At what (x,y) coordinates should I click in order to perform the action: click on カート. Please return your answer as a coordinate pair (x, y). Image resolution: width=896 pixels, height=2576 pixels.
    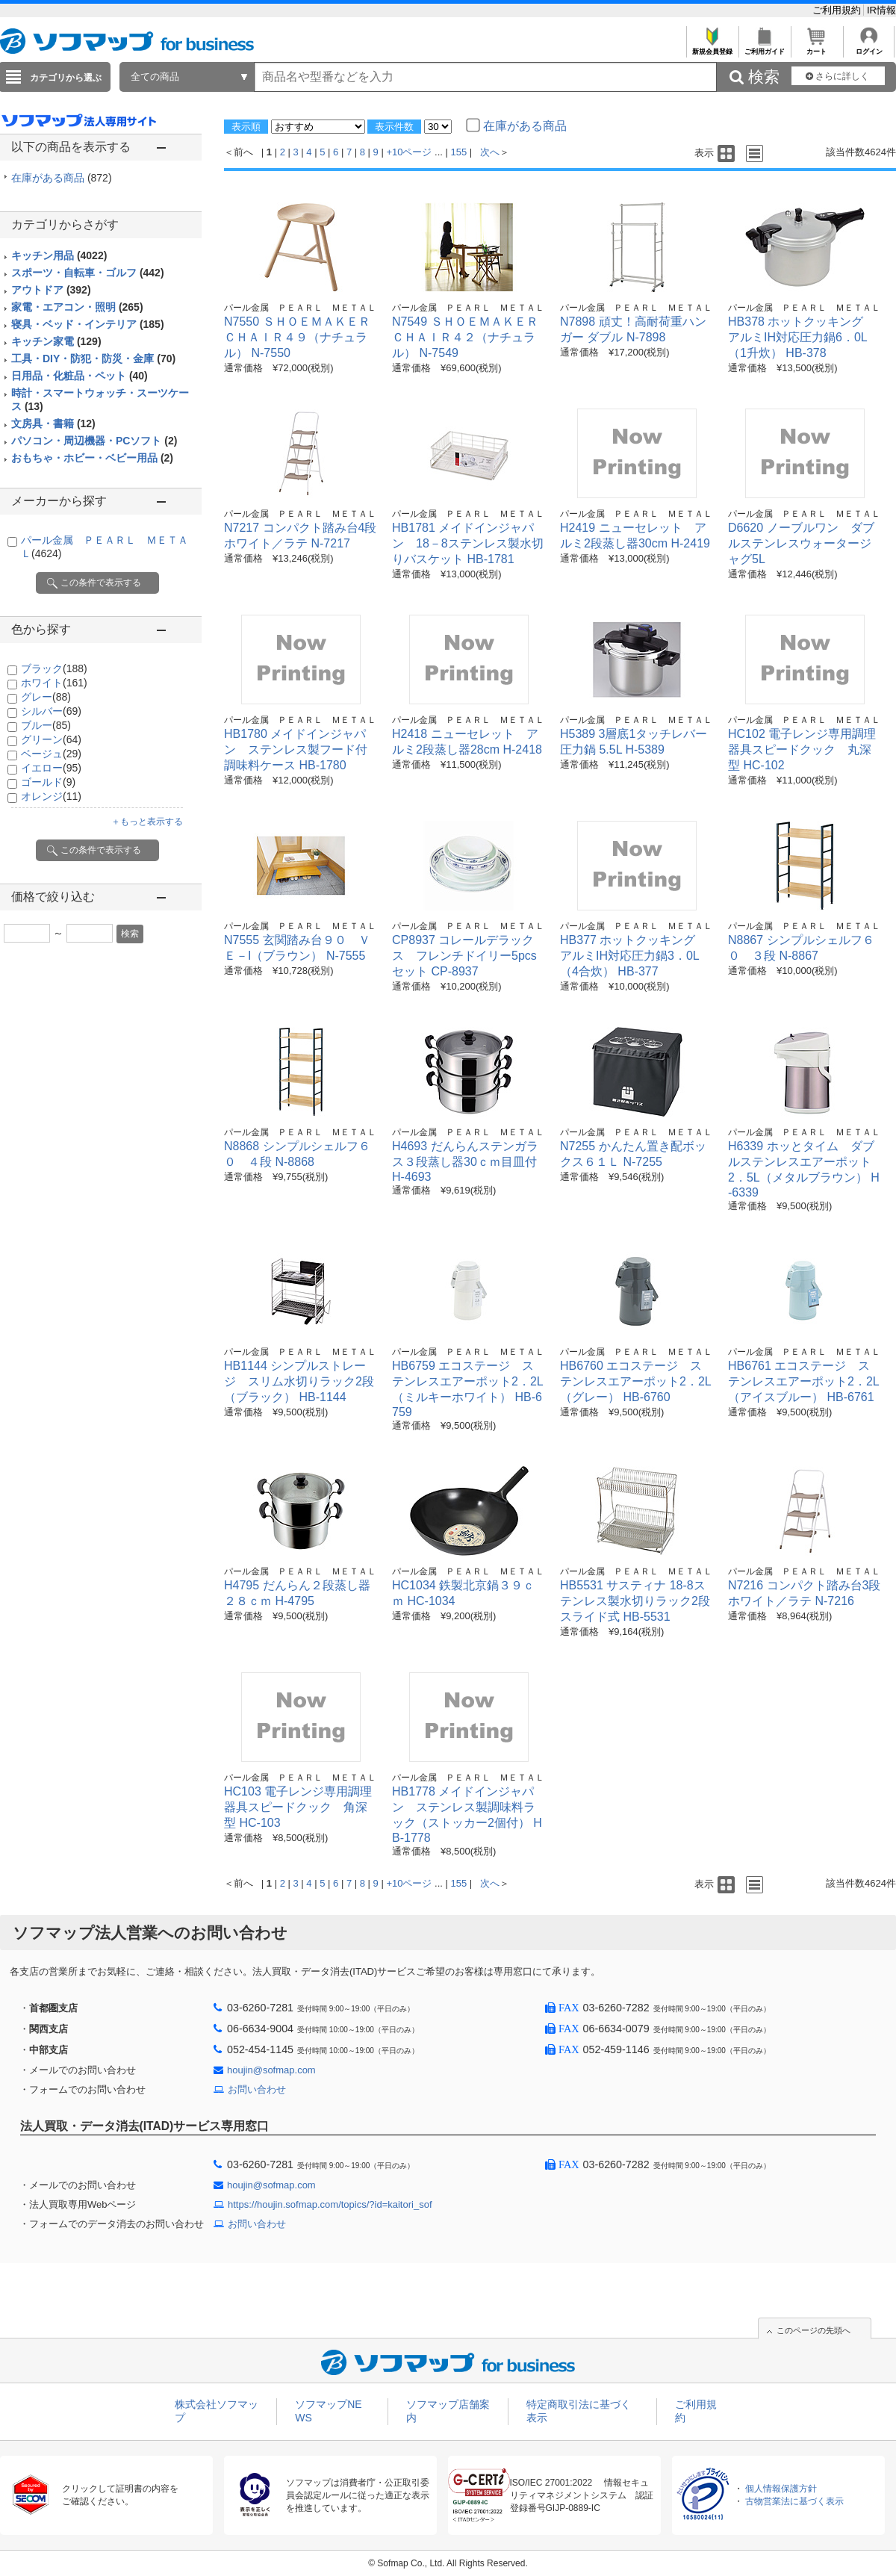
    Looking at the image, I should click on (816, 47).